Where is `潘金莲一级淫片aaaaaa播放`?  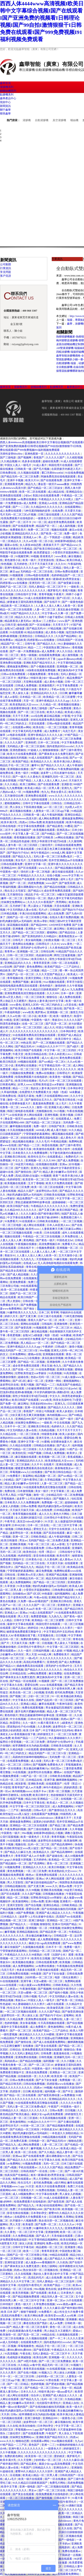 潘金莲一级淫片aaaaaa播放 is located at coordinates (54, 484).